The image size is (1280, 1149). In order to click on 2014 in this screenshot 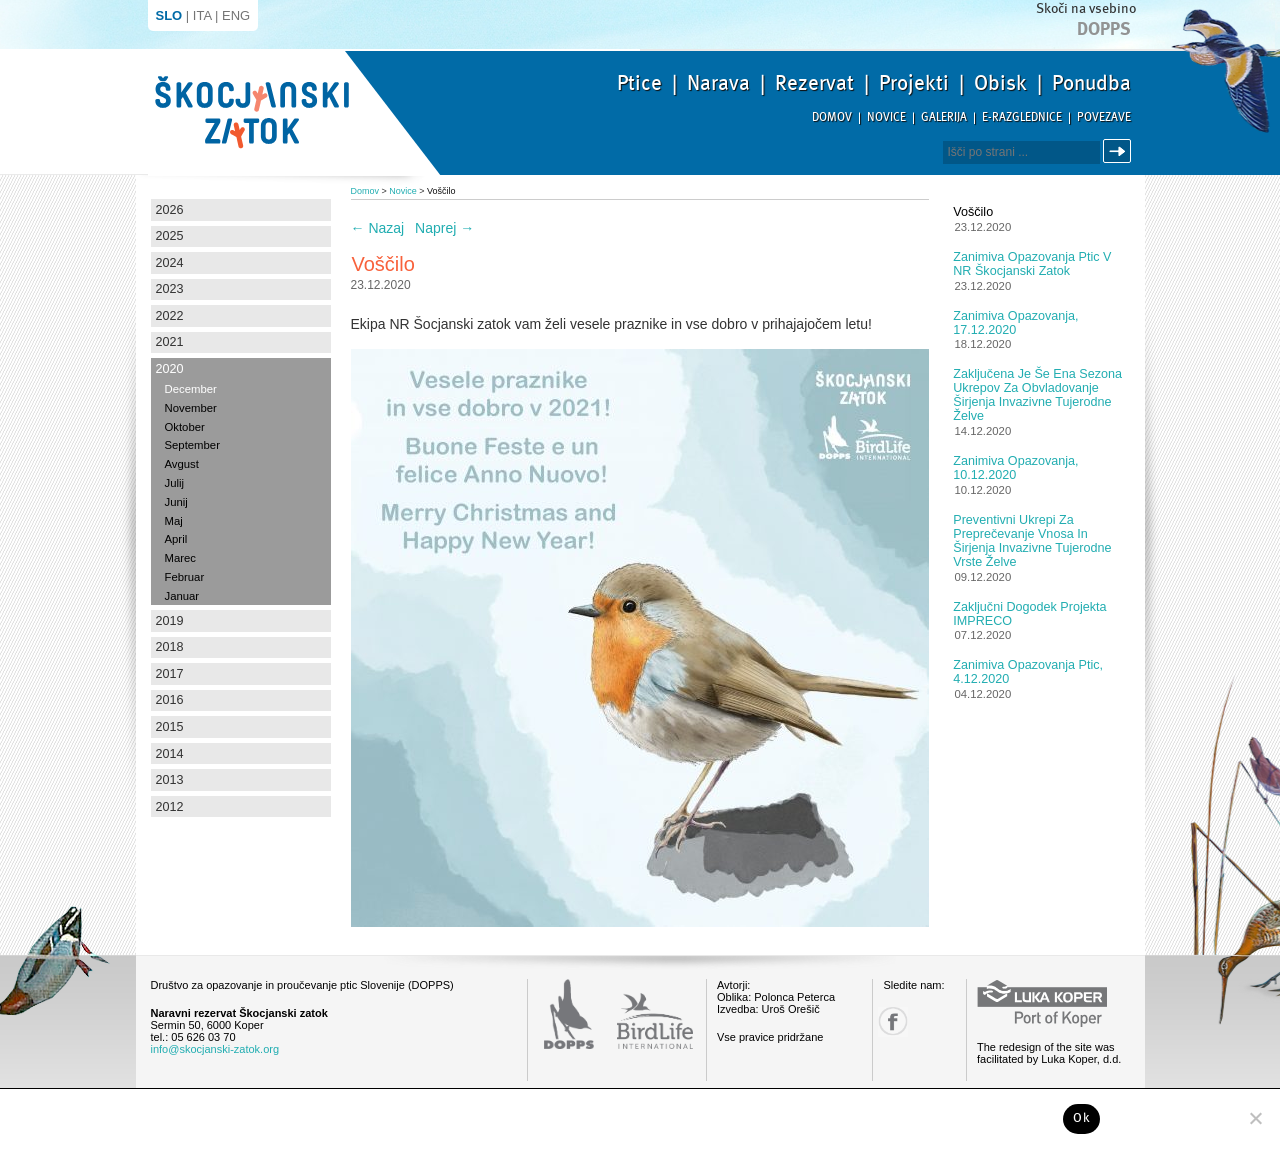, I will do `click(170, 754)`.